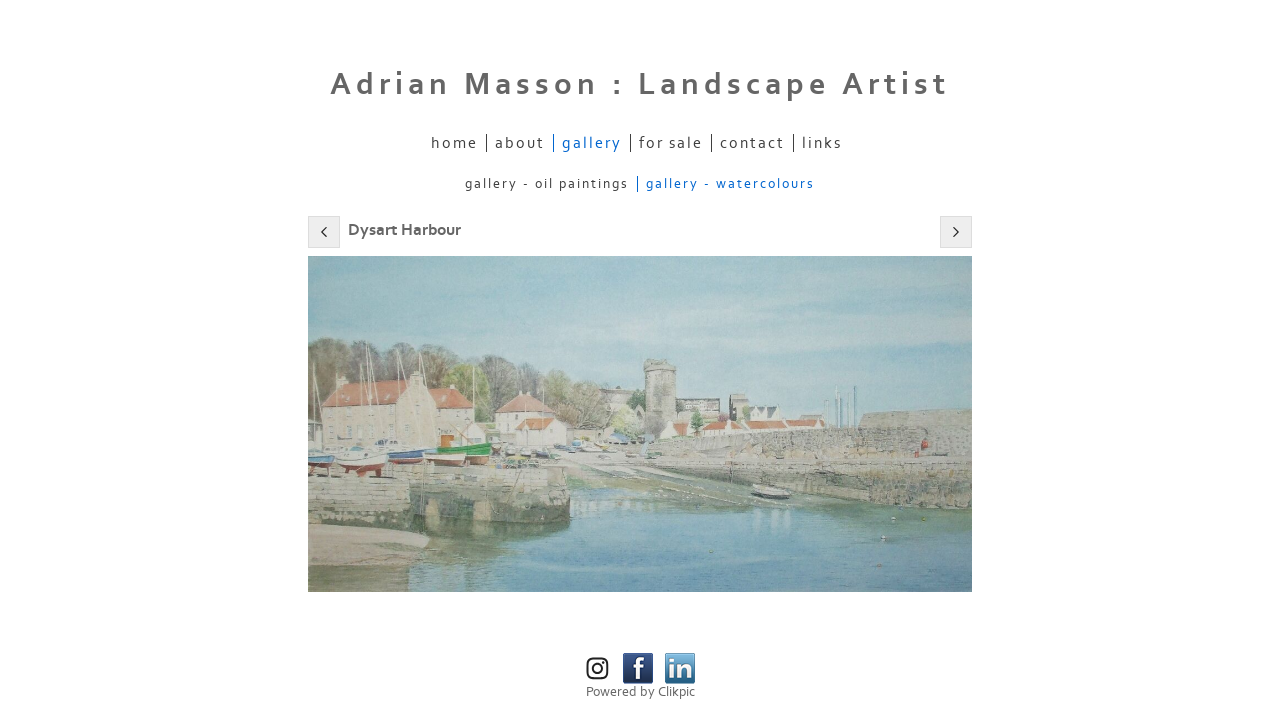  I want to click on Home, so click(454, 143).